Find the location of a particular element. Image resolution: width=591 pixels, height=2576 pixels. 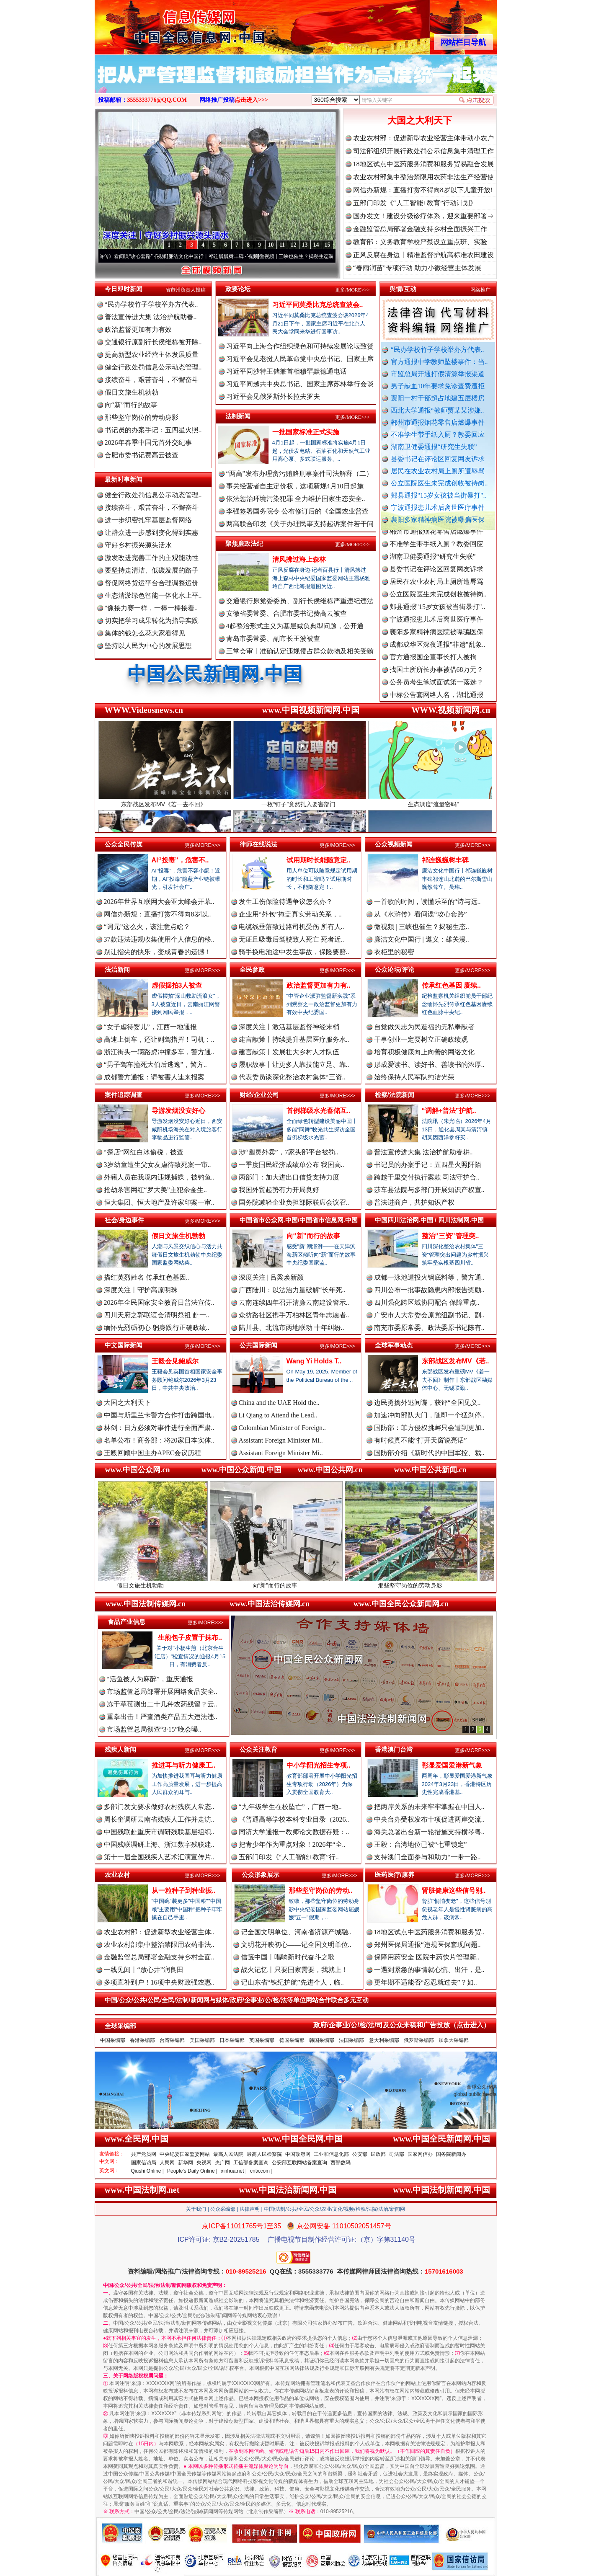

广西陆川：以法治力量破解“长年死.. is located at coordinates (292, 1289).